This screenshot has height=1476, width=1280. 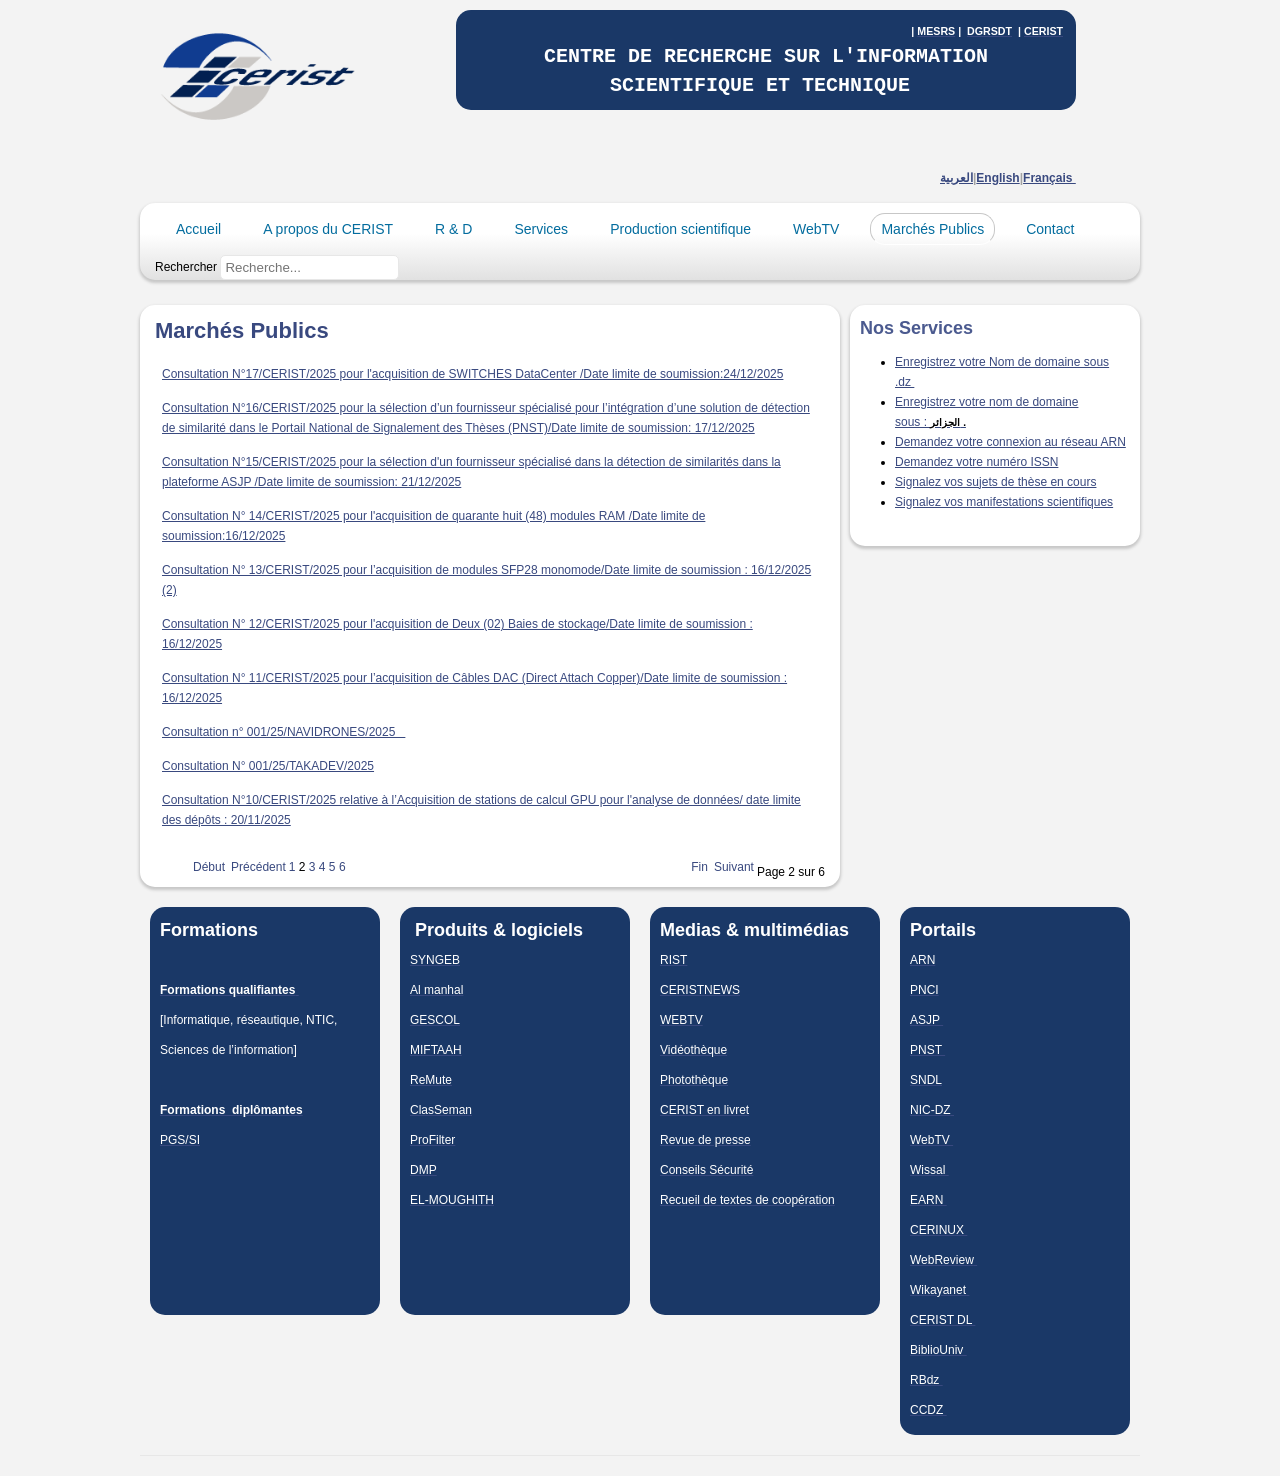 I want to click on Accueil, so click(x=198, y=229).